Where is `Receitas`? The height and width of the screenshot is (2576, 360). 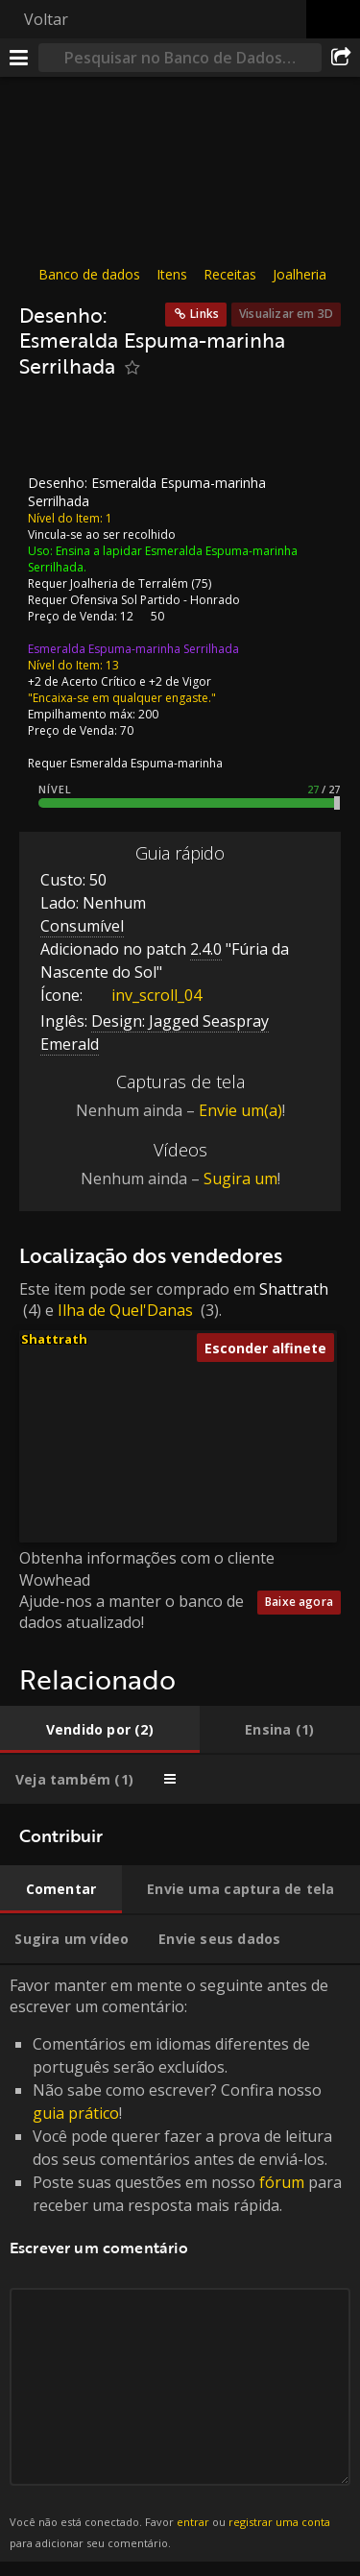 Receitas is located at coordinates (230, 274).